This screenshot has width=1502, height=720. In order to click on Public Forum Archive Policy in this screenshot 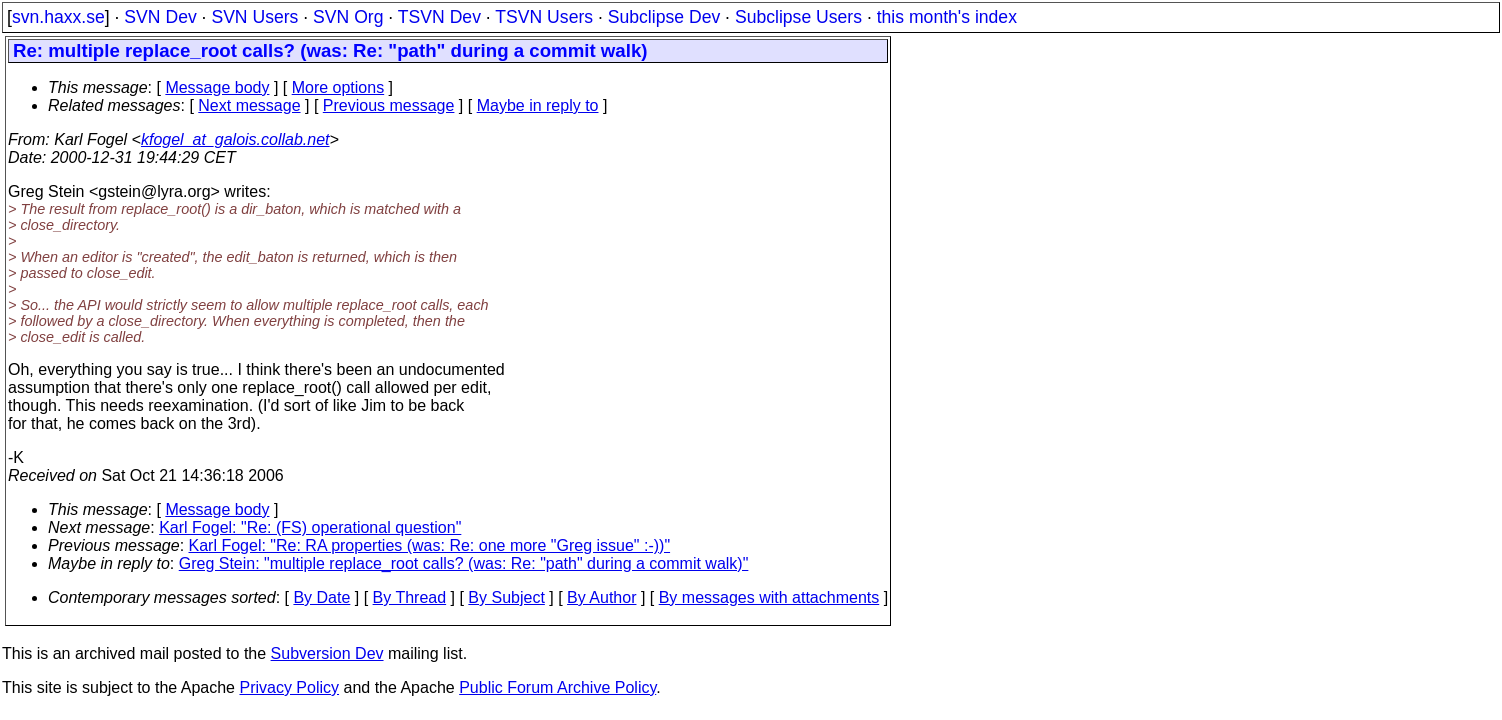, I will do `click(557, 687)`.